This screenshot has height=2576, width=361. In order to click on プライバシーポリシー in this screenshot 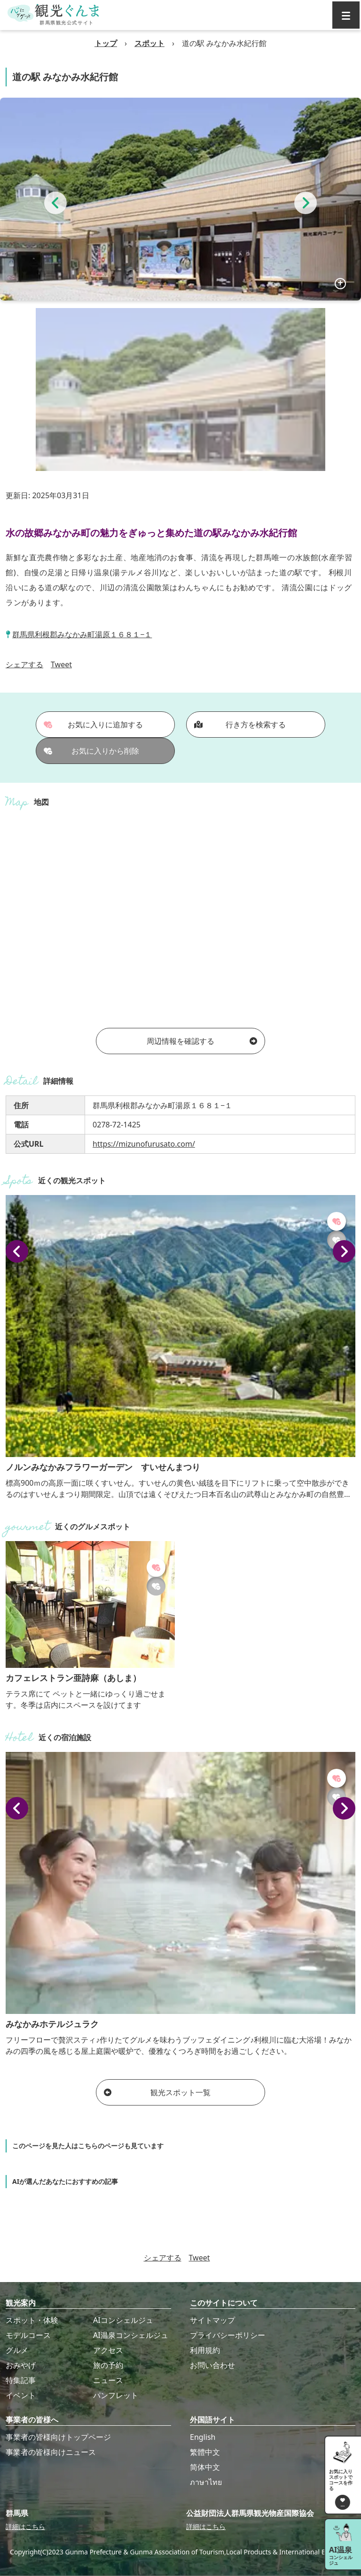, I will do `click(227, 2335)`.